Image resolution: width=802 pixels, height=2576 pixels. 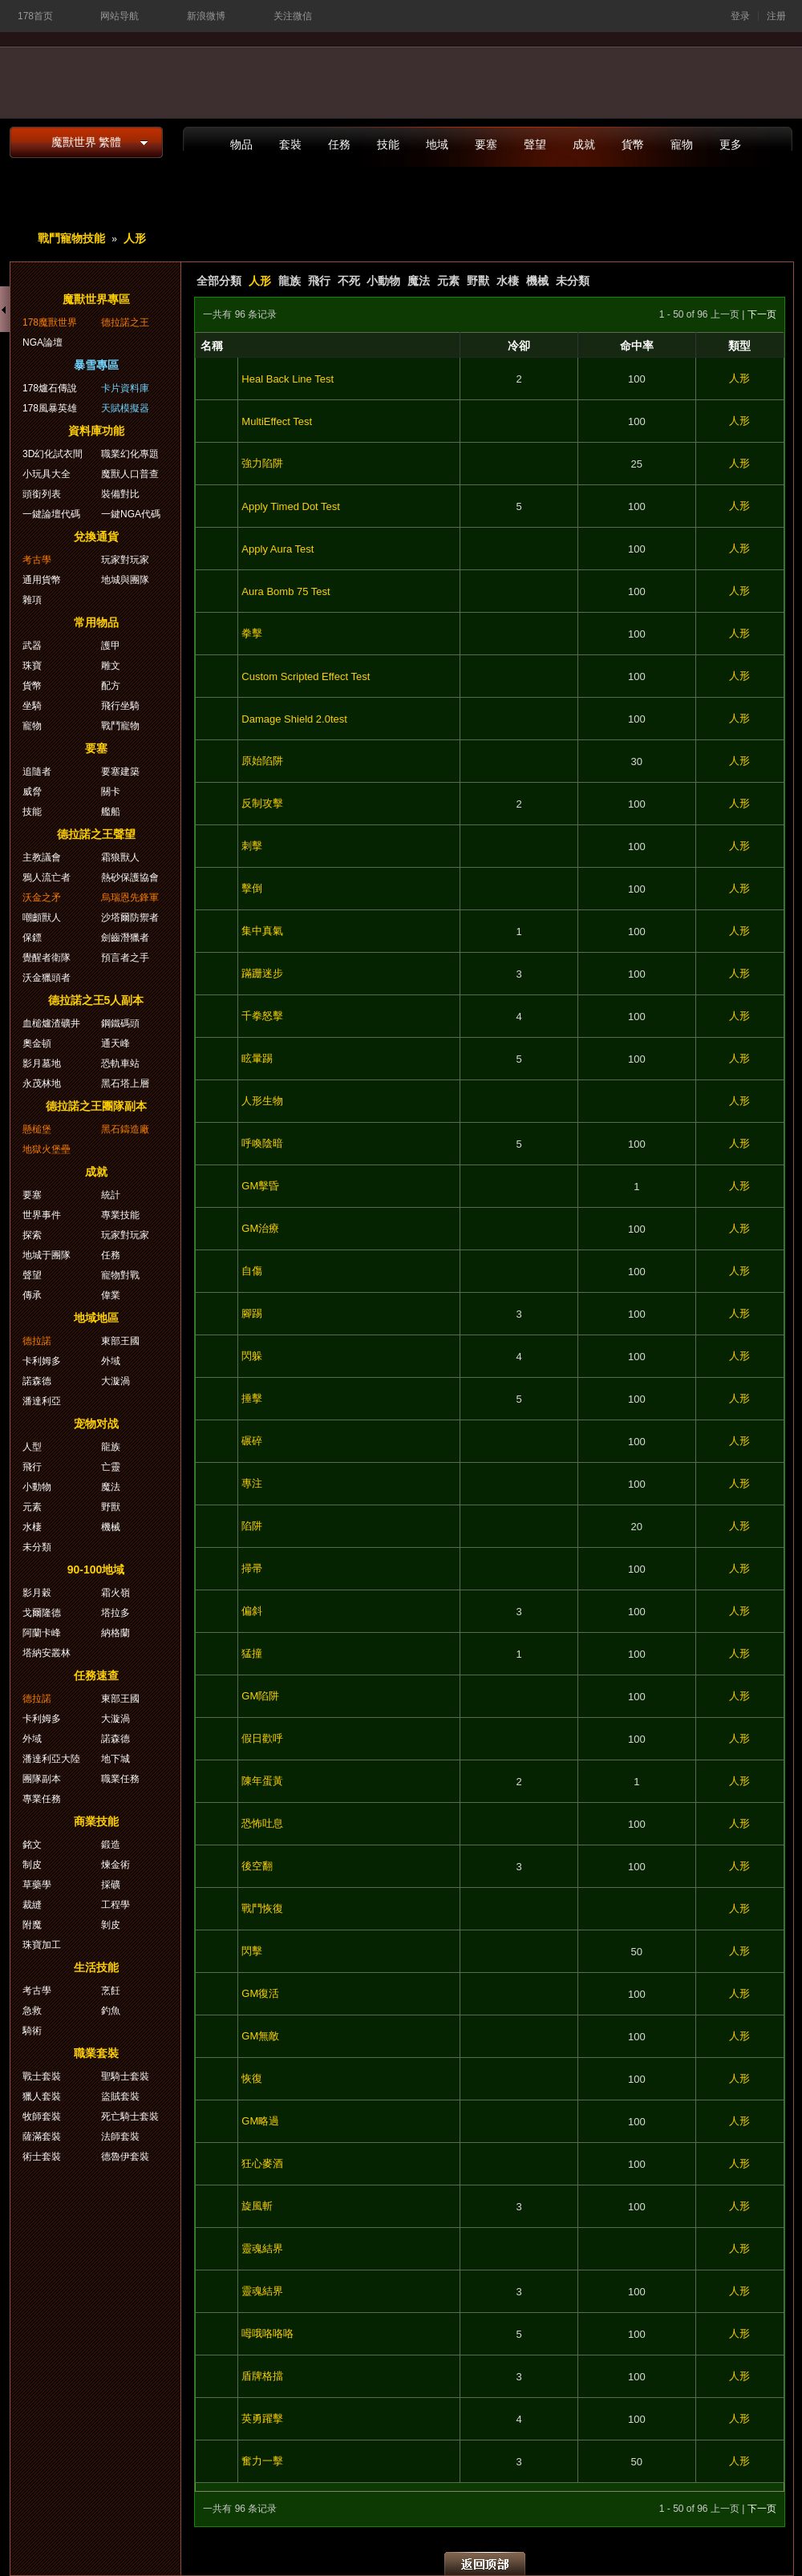 I want to click on 恢復, so click(x=251, y=2078).